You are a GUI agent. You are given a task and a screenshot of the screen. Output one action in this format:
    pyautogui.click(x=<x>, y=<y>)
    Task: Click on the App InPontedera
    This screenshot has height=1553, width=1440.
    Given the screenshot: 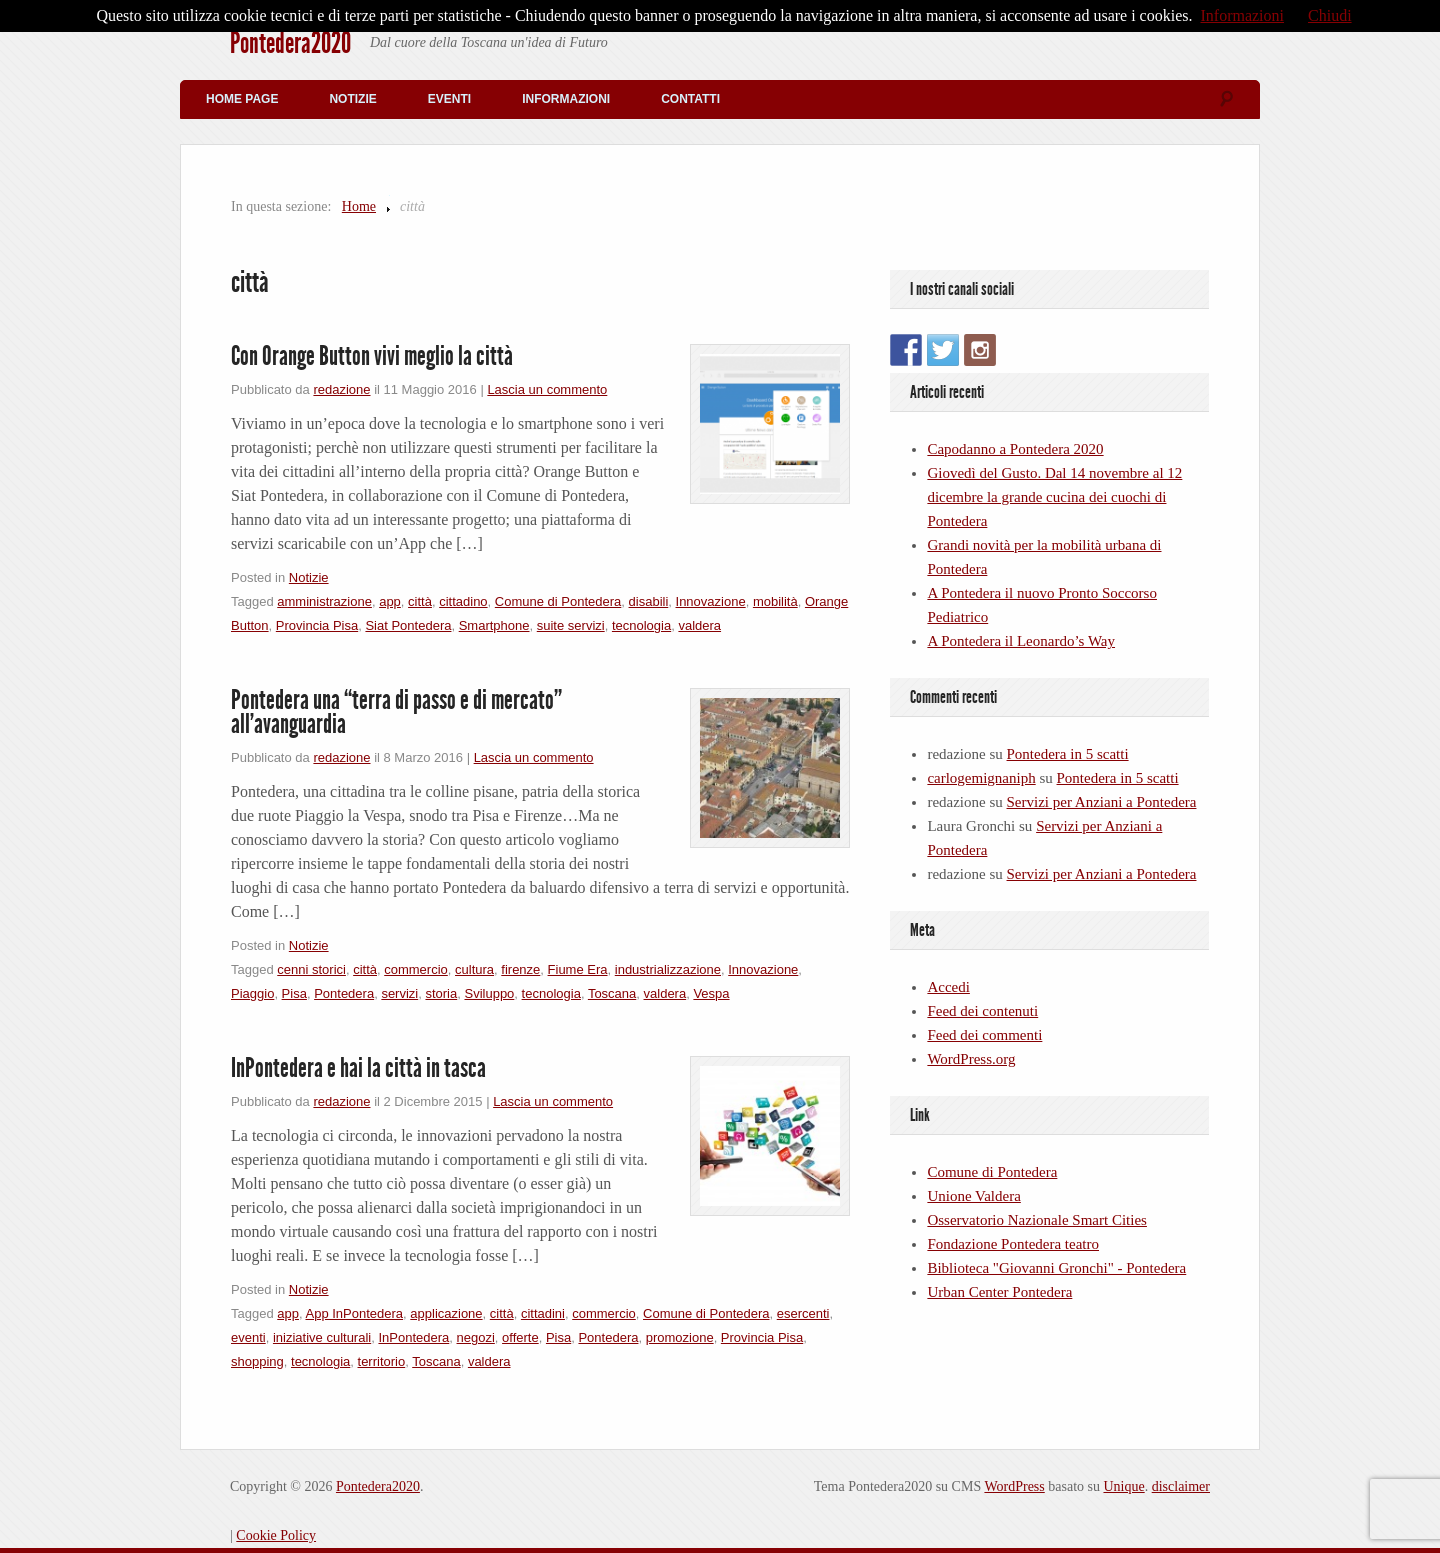 What is the action you would take?
    pyautogui.click(x=354, y=1313)
    